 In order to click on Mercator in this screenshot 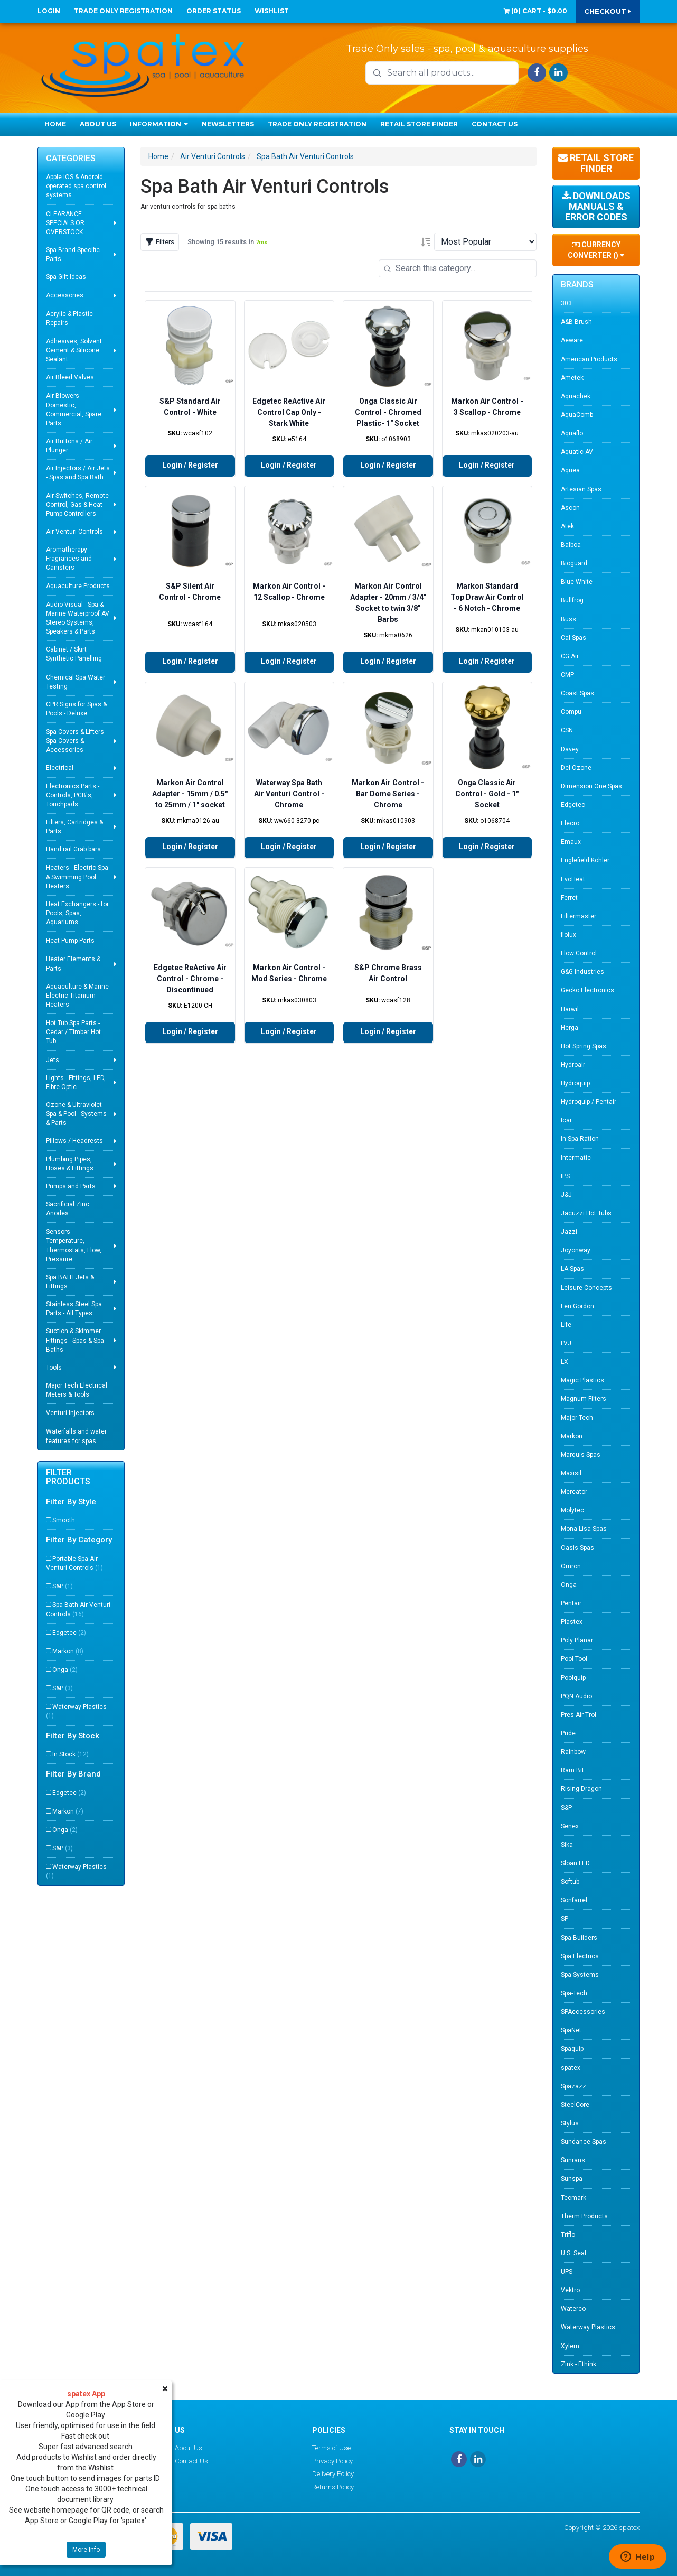, I will do `click(574, 1491)`.